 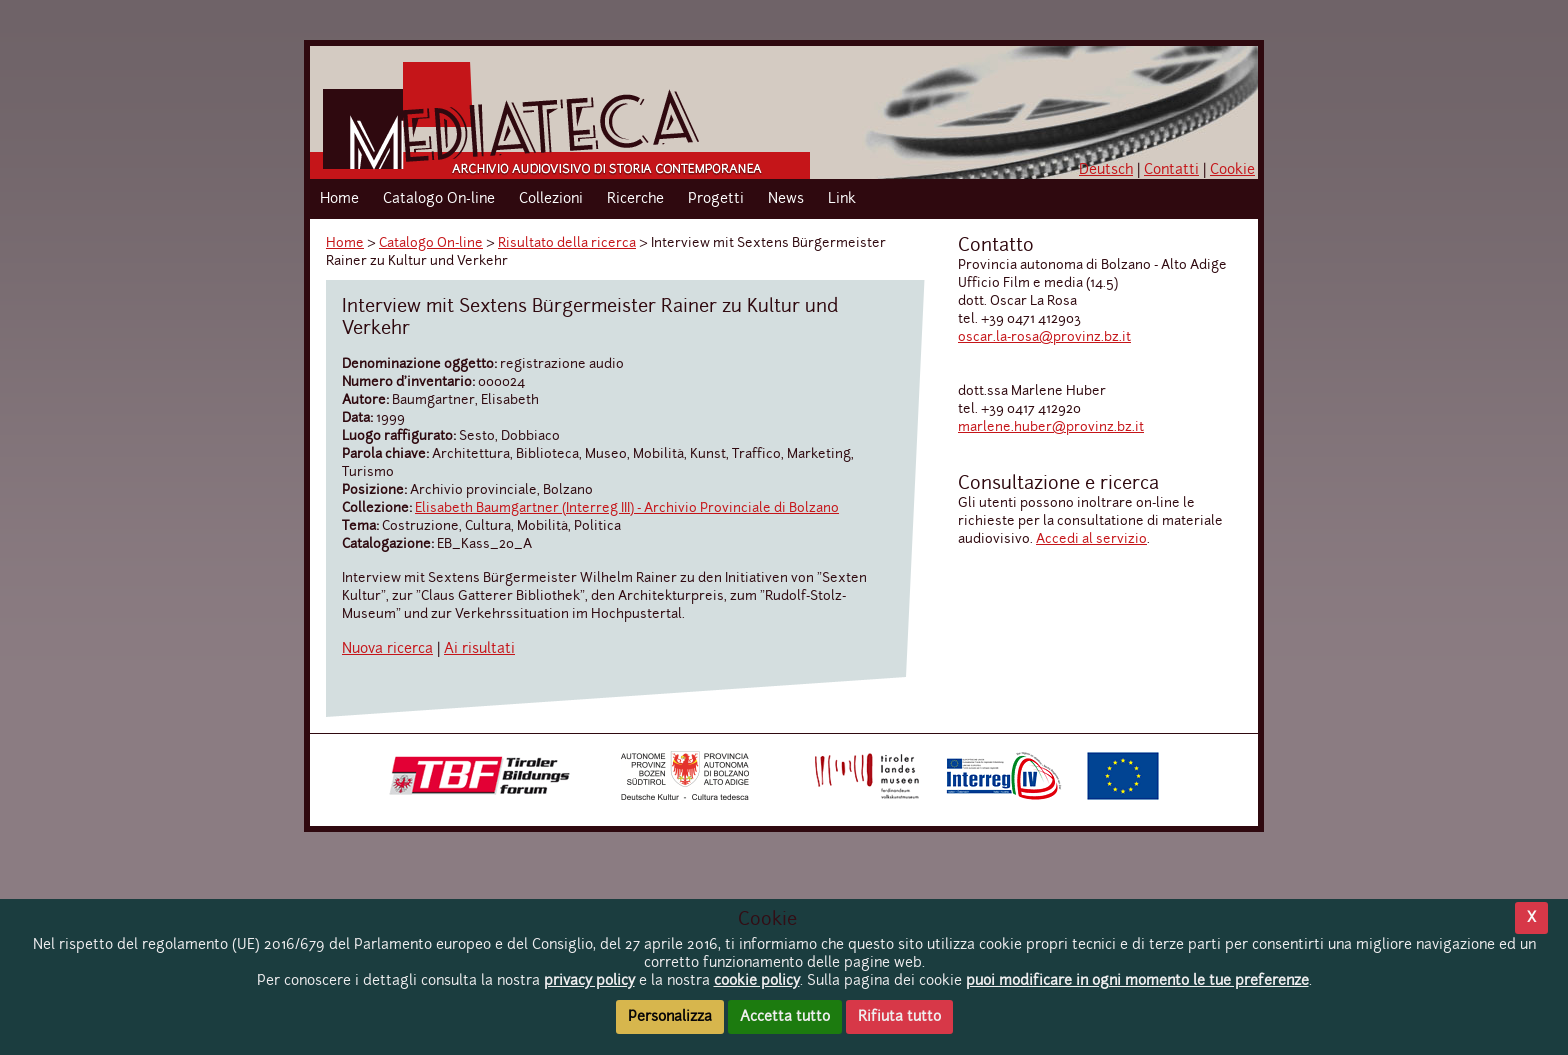 What do you see at coordinates (1137, 981) in the screenshot?
I see `puoi modificare in ogni momento le tue preferenze` at bounding box center [1137, 981].